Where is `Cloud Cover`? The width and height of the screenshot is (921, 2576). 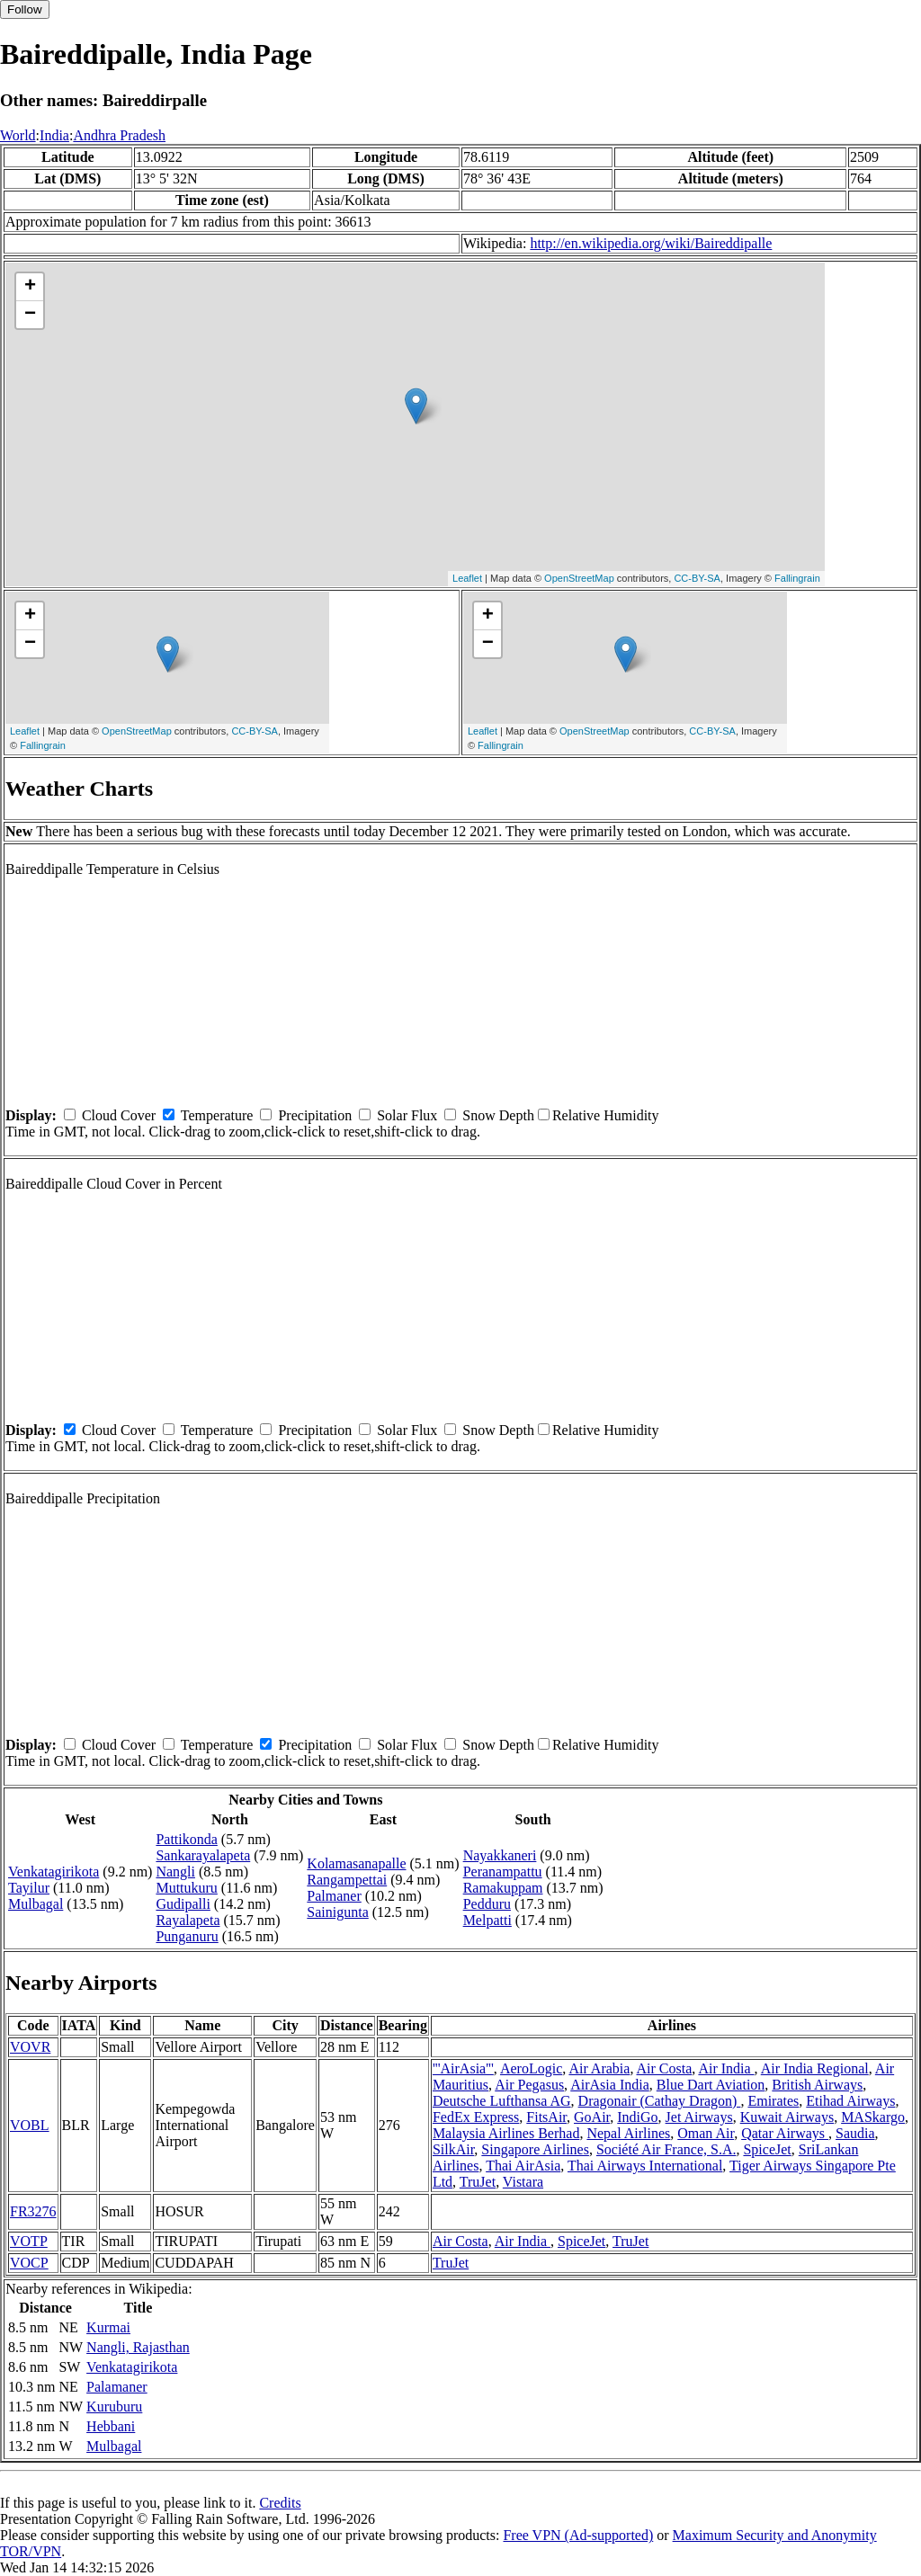 Cloud Cover is located at coordinates (119, 1115).